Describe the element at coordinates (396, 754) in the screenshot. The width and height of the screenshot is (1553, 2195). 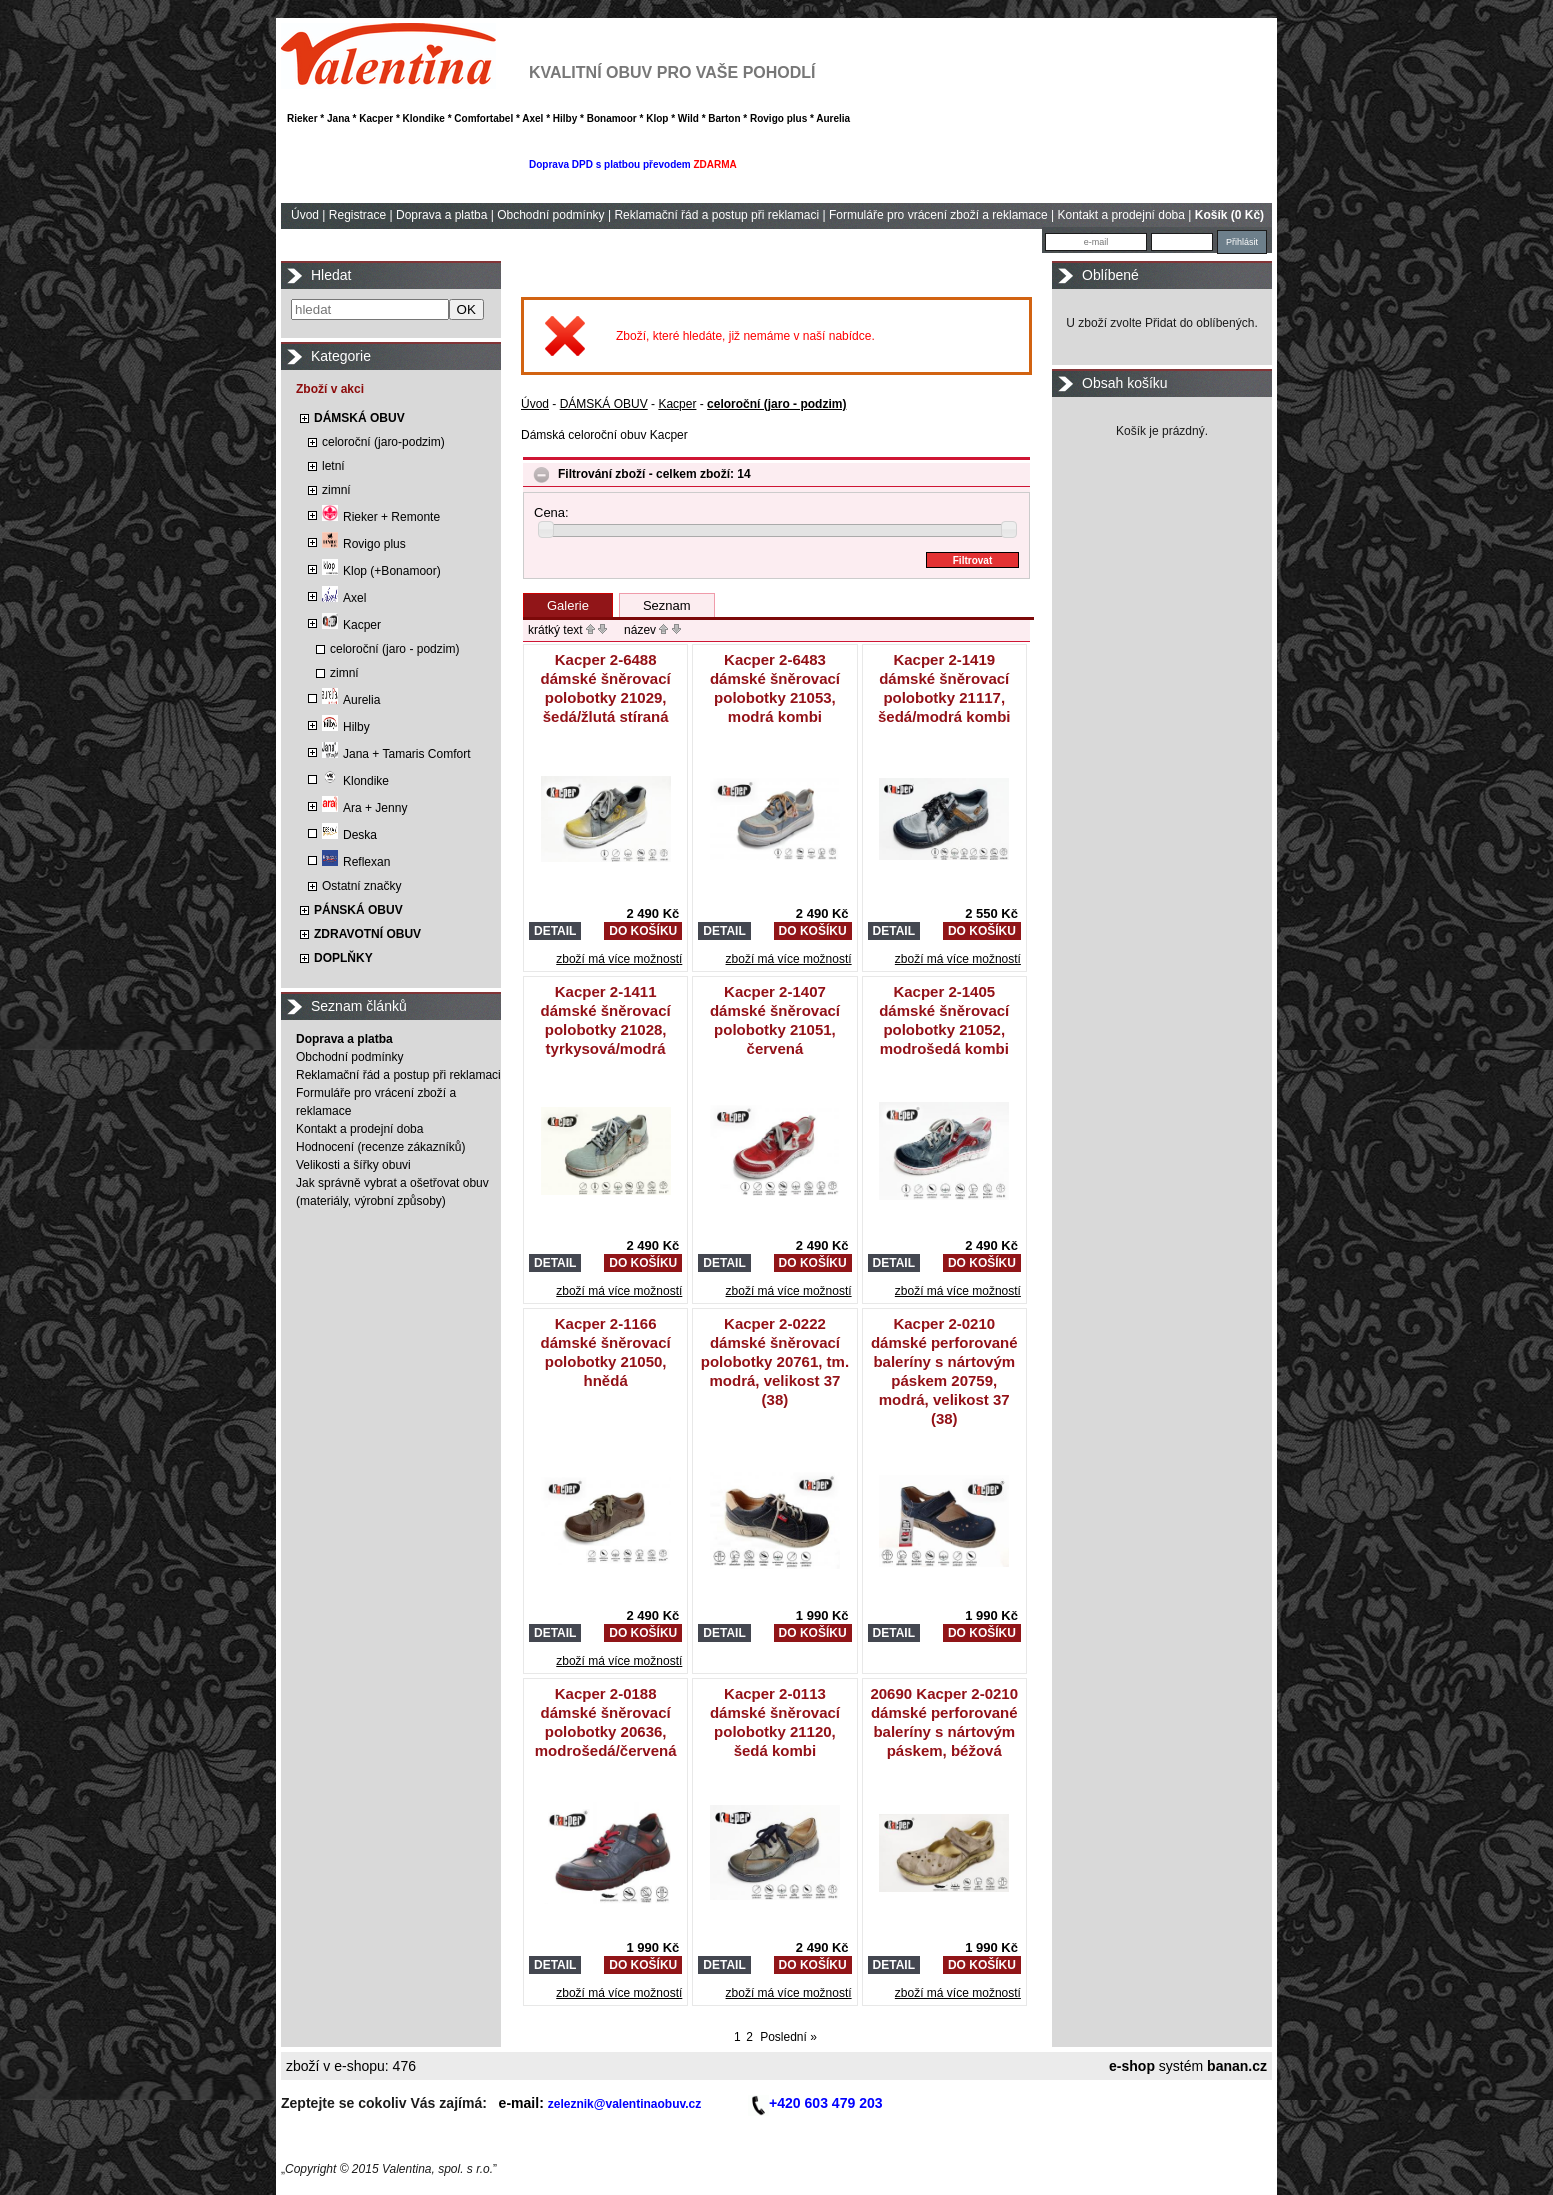
I see `Jana + Tamaris Comfort` at that location.